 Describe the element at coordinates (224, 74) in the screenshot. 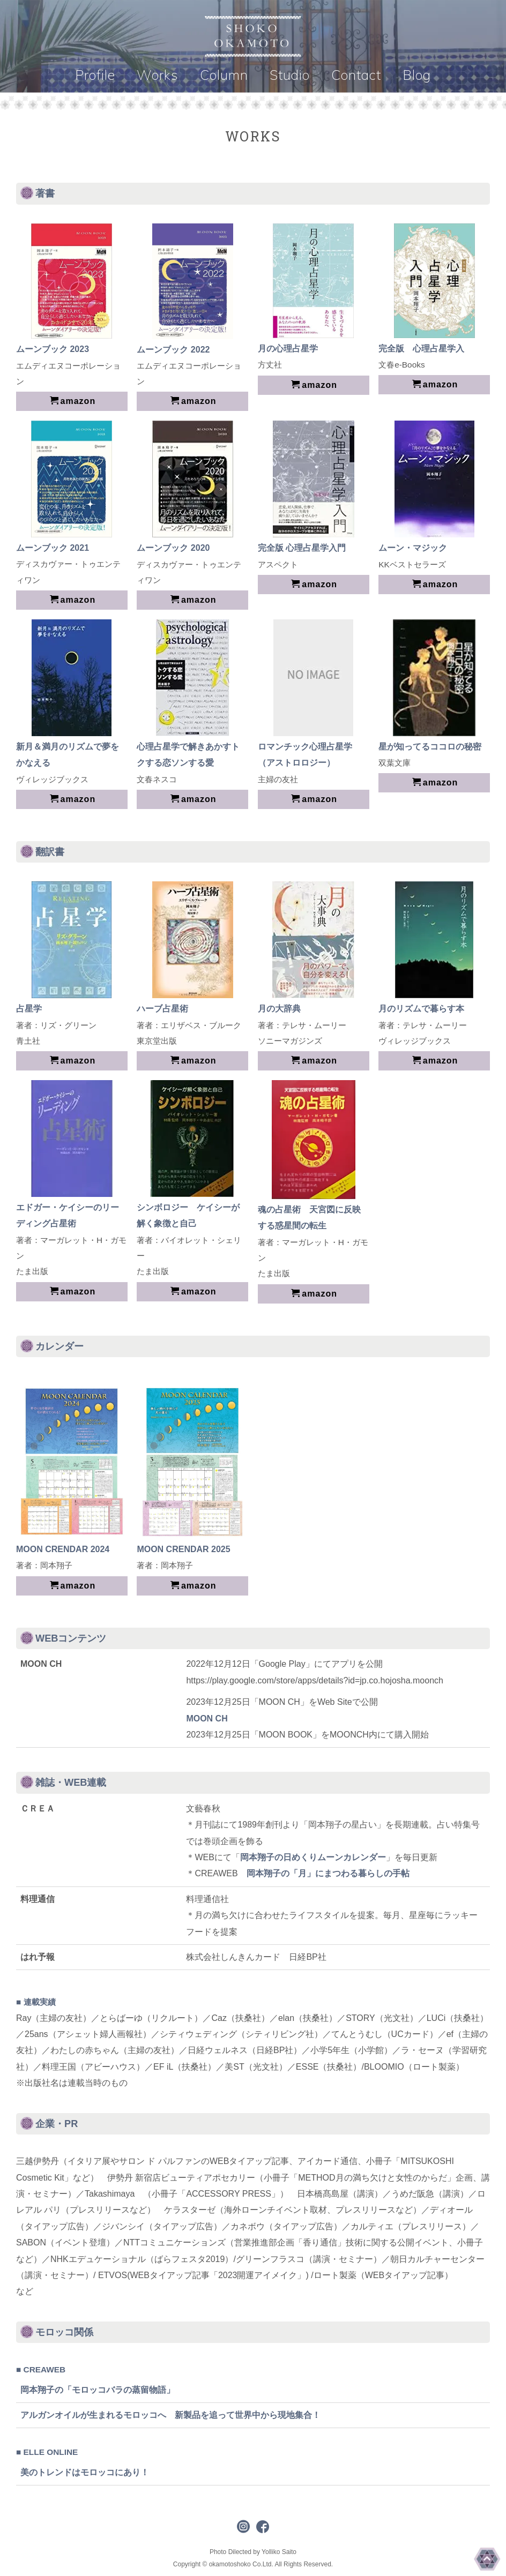

I see `Column` at that location.